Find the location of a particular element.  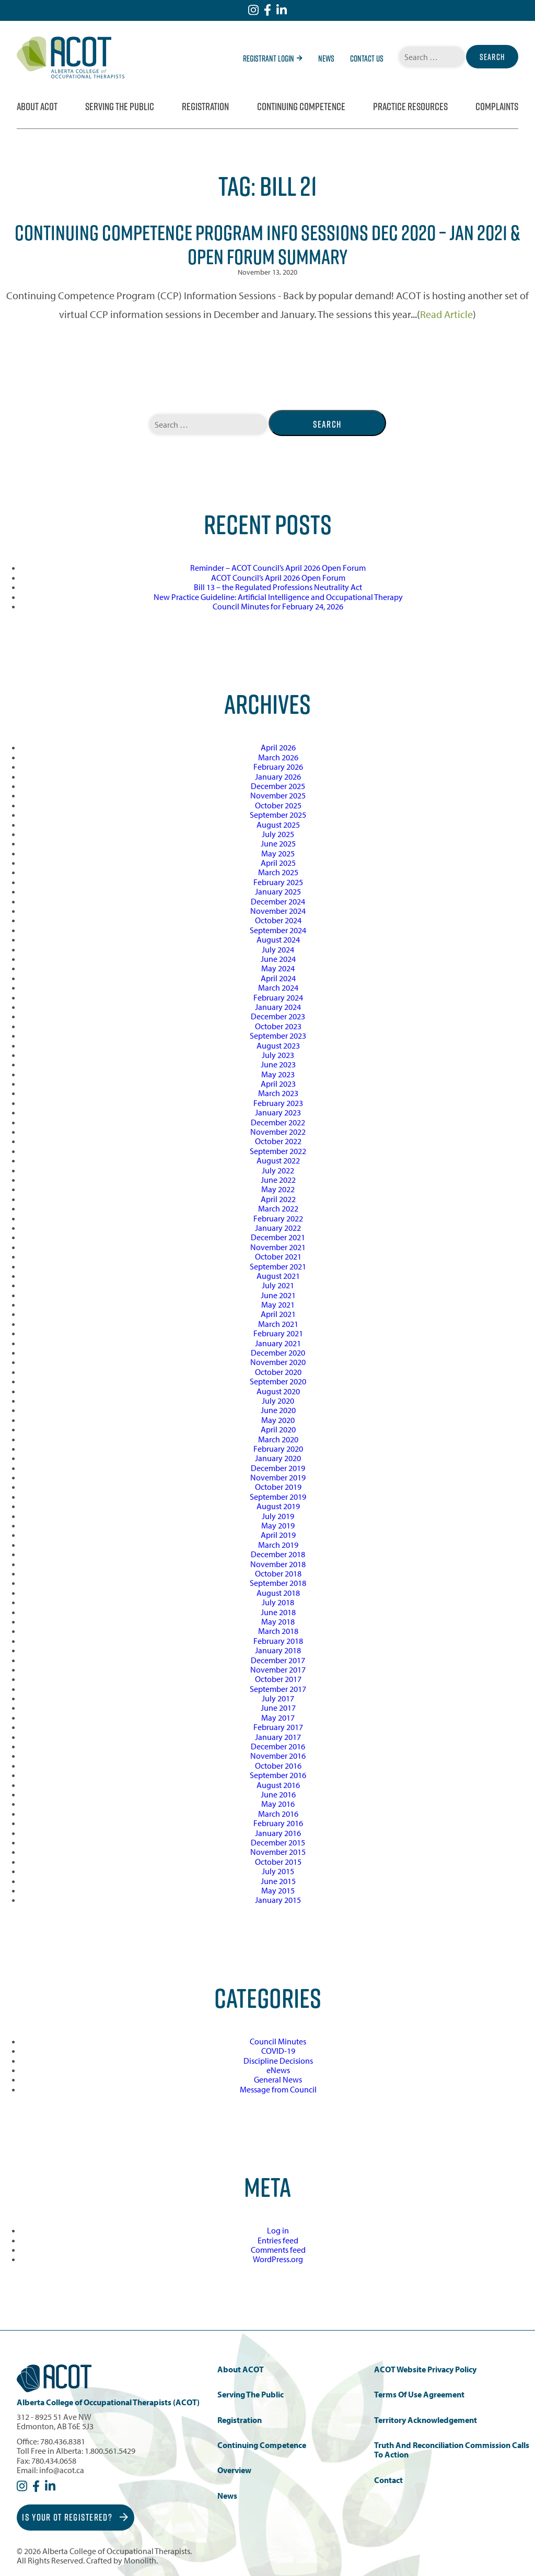

June 2025 is located at coordinates (278, 843).